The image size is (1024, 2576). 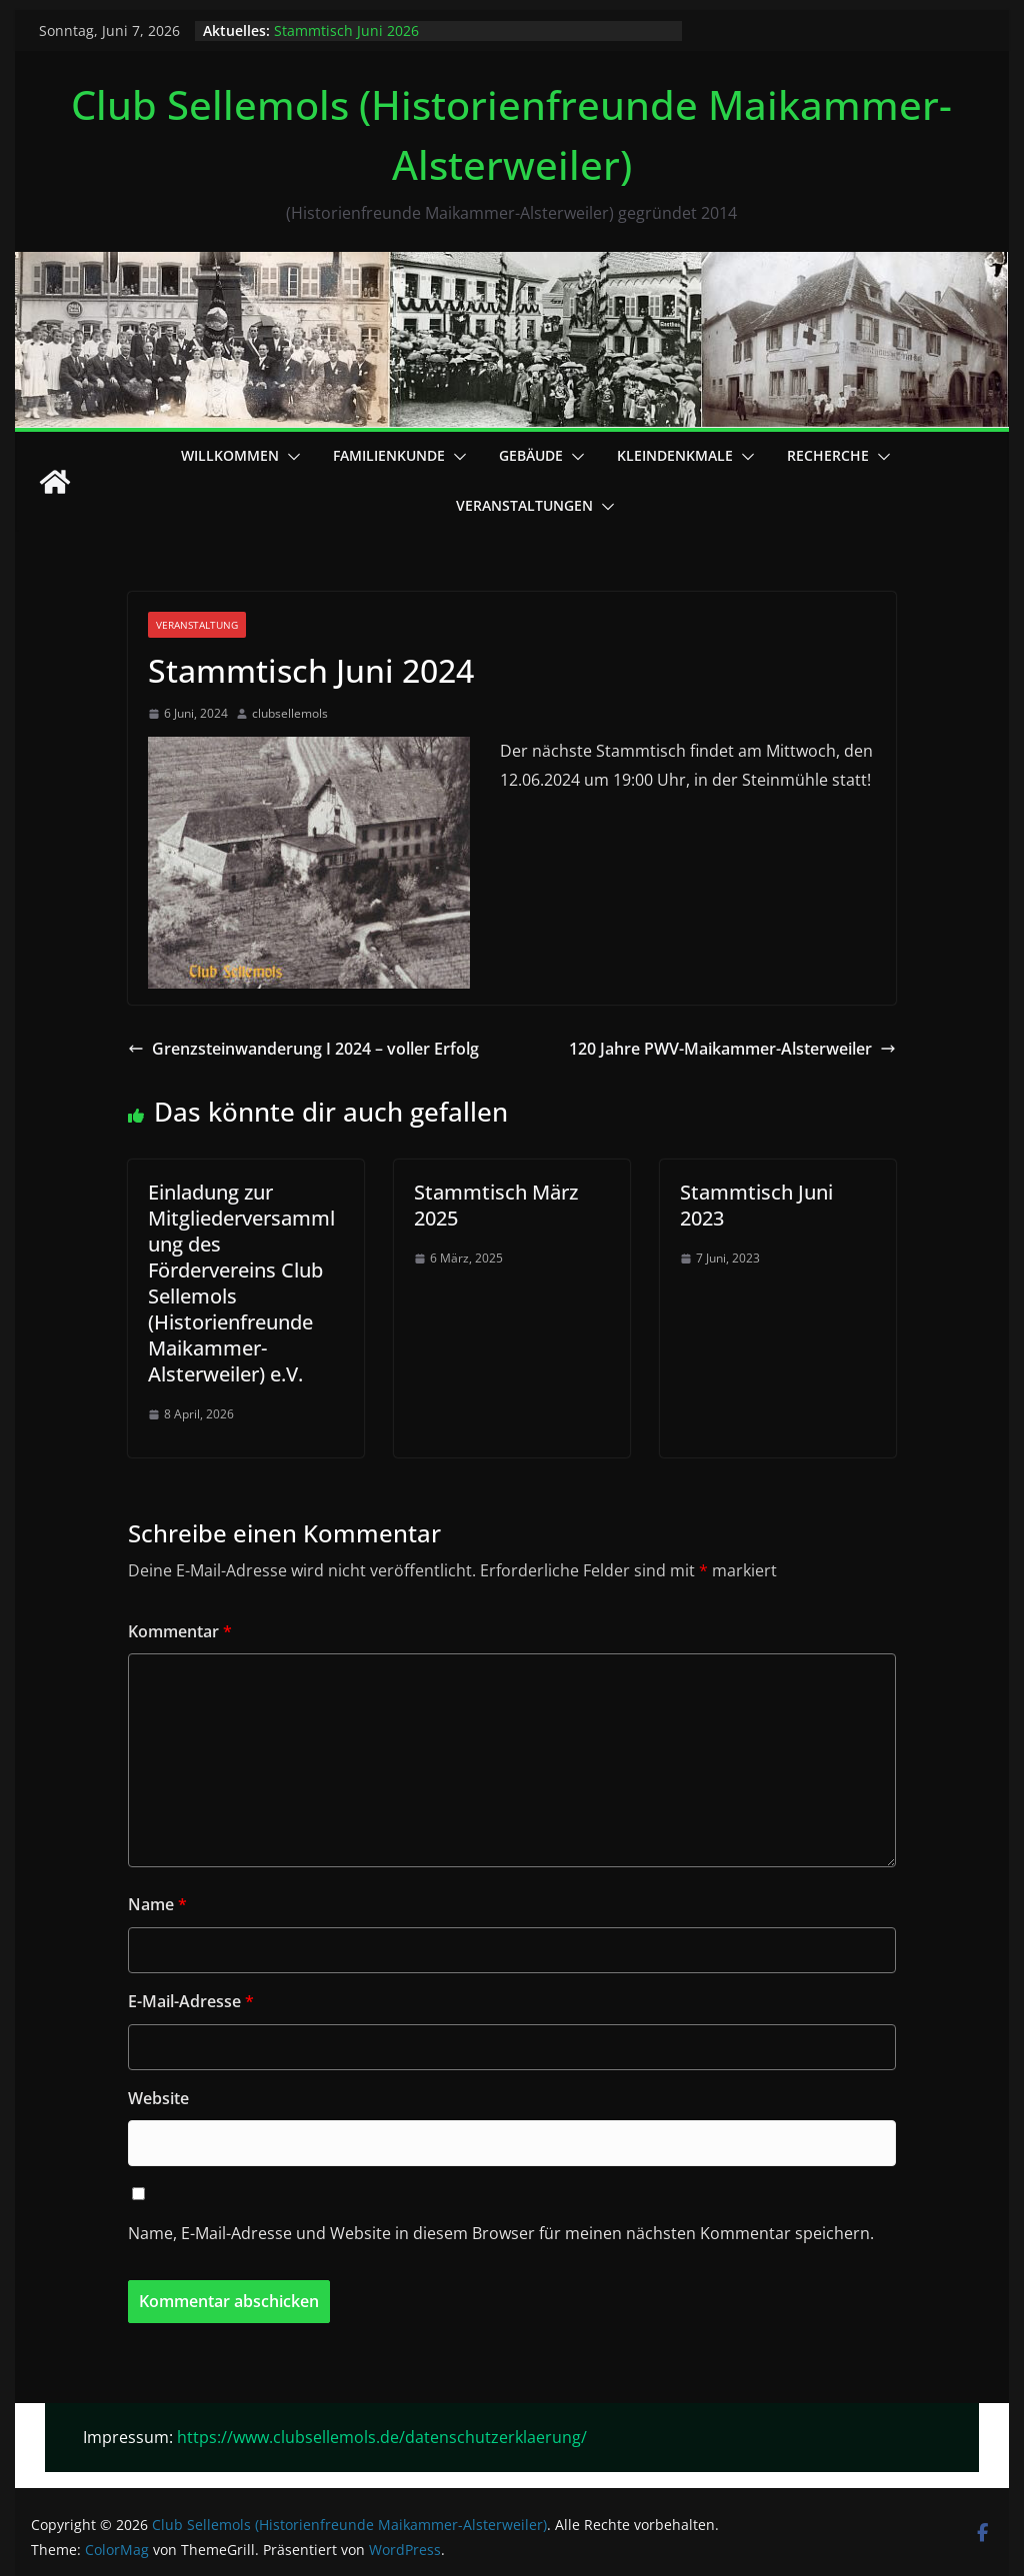 I want to click on Einladung zur Mitgliederversammlung des Fördervereins Club Sellemols (Historienfreunde Maikammer-Alsterweiler) e.V., so click(x=241, y=1283).